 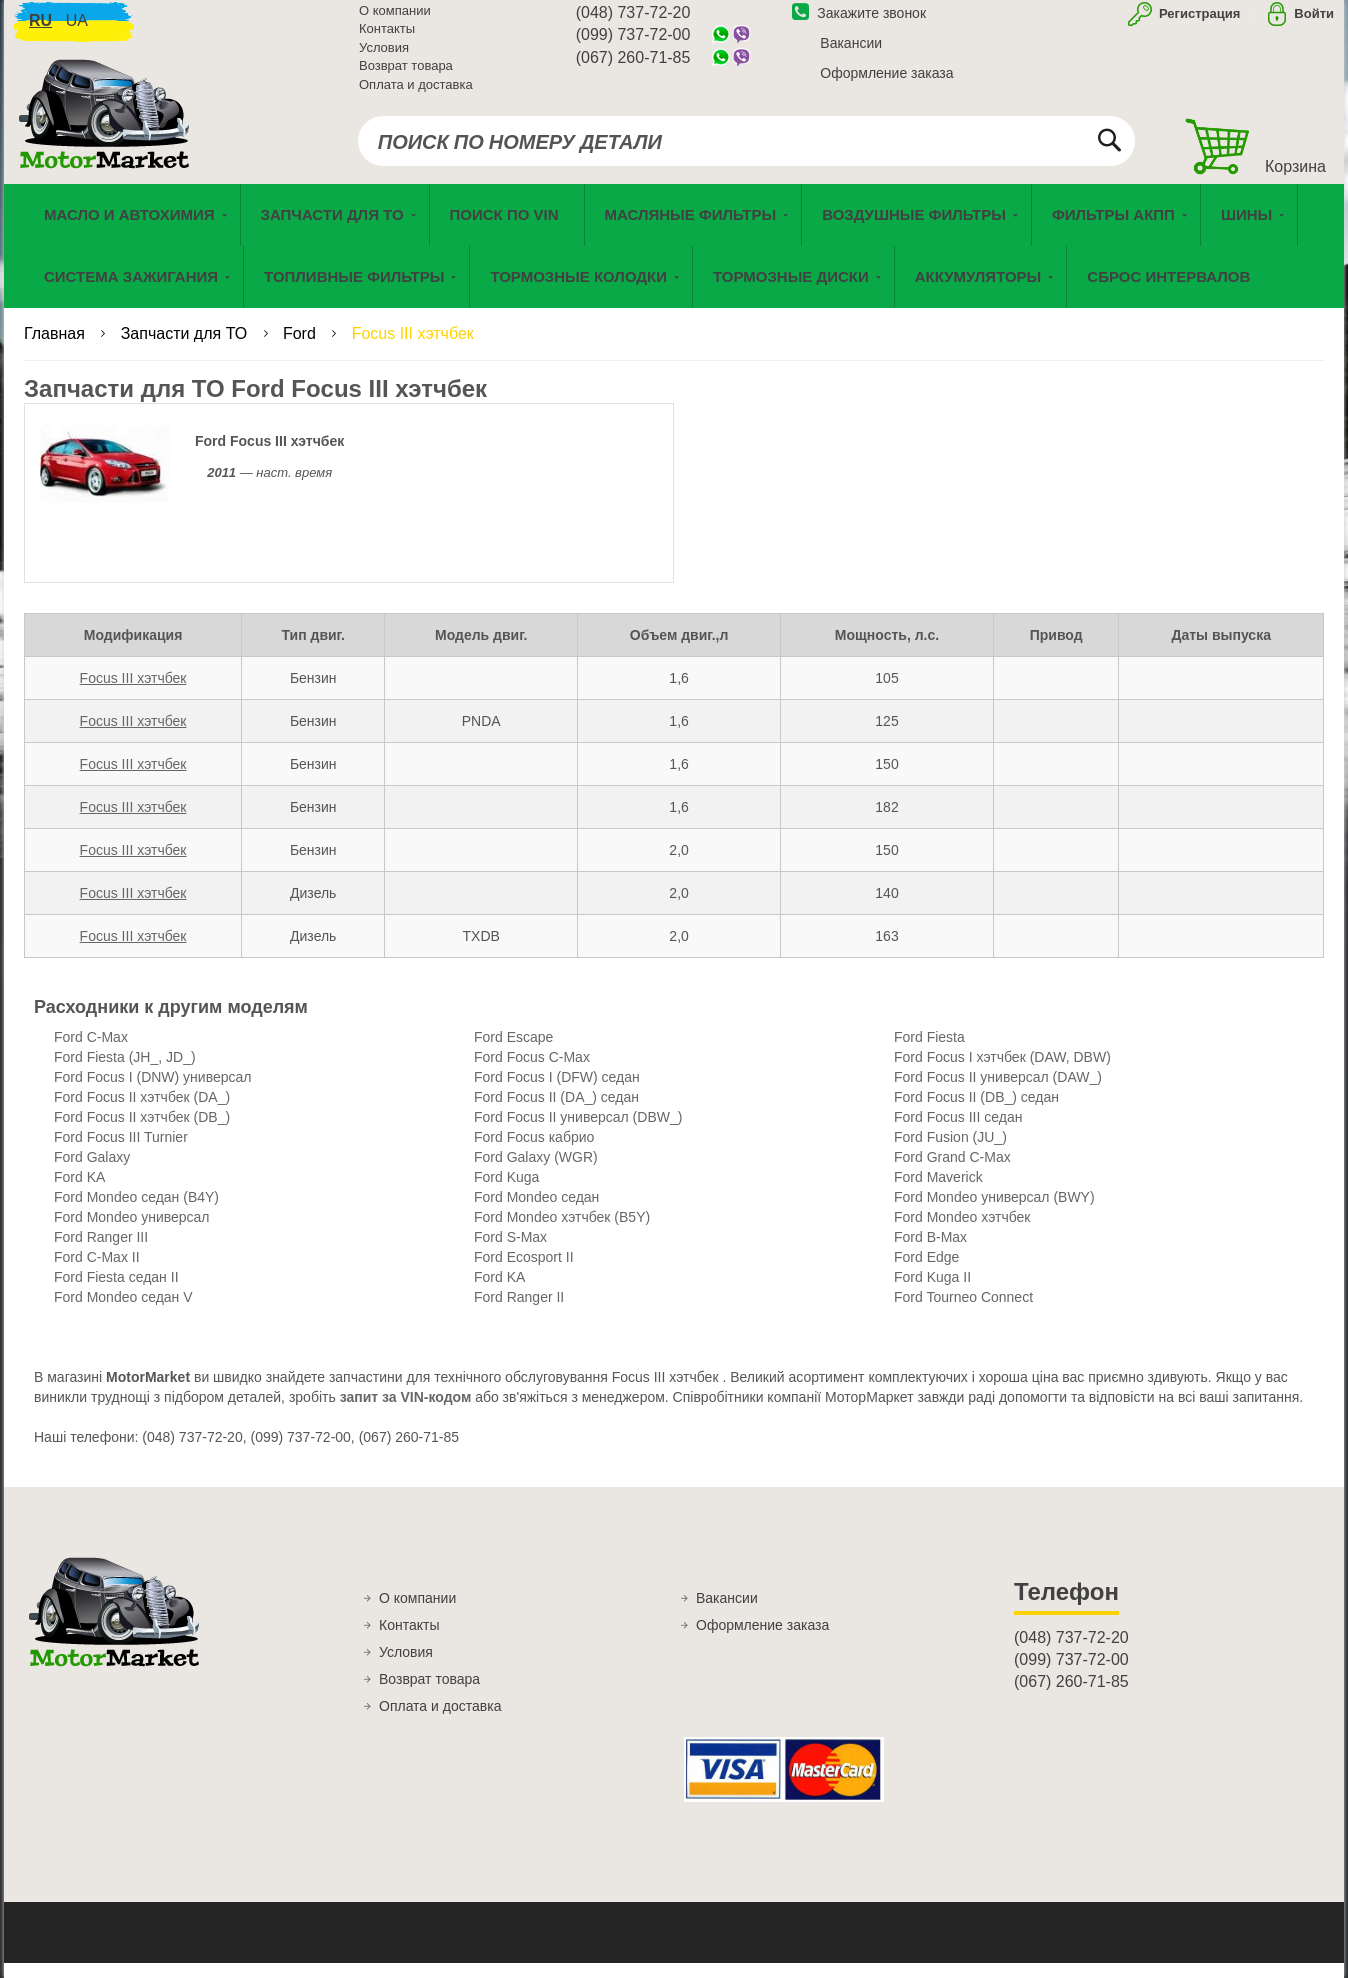 I want to click on Ford Focus I (DNW) универсал, so click(x=152, y=1093).